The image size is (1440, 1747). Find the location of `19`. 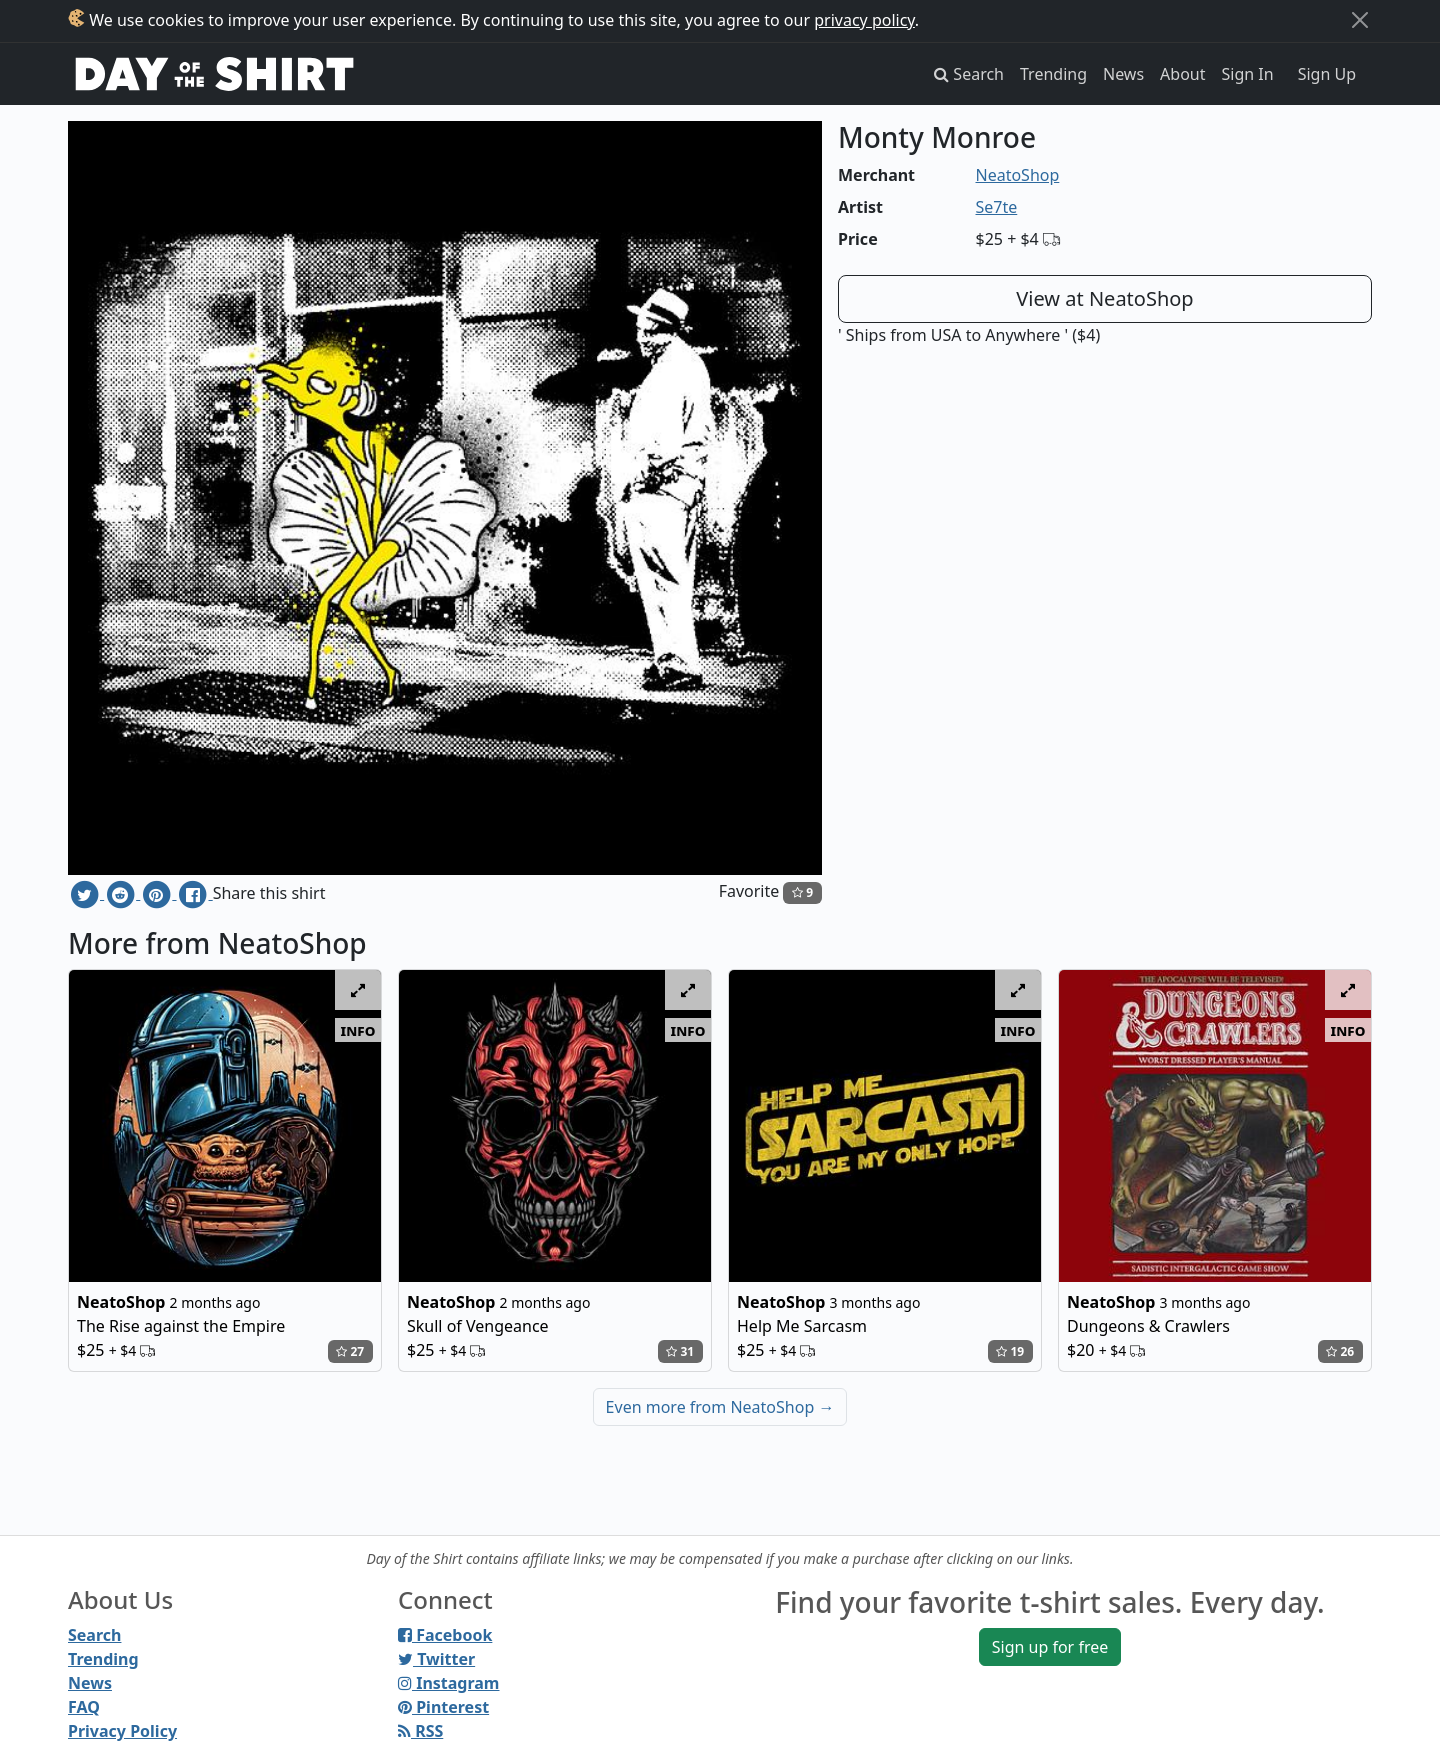

19 is located at coordinates (1010, 1351).